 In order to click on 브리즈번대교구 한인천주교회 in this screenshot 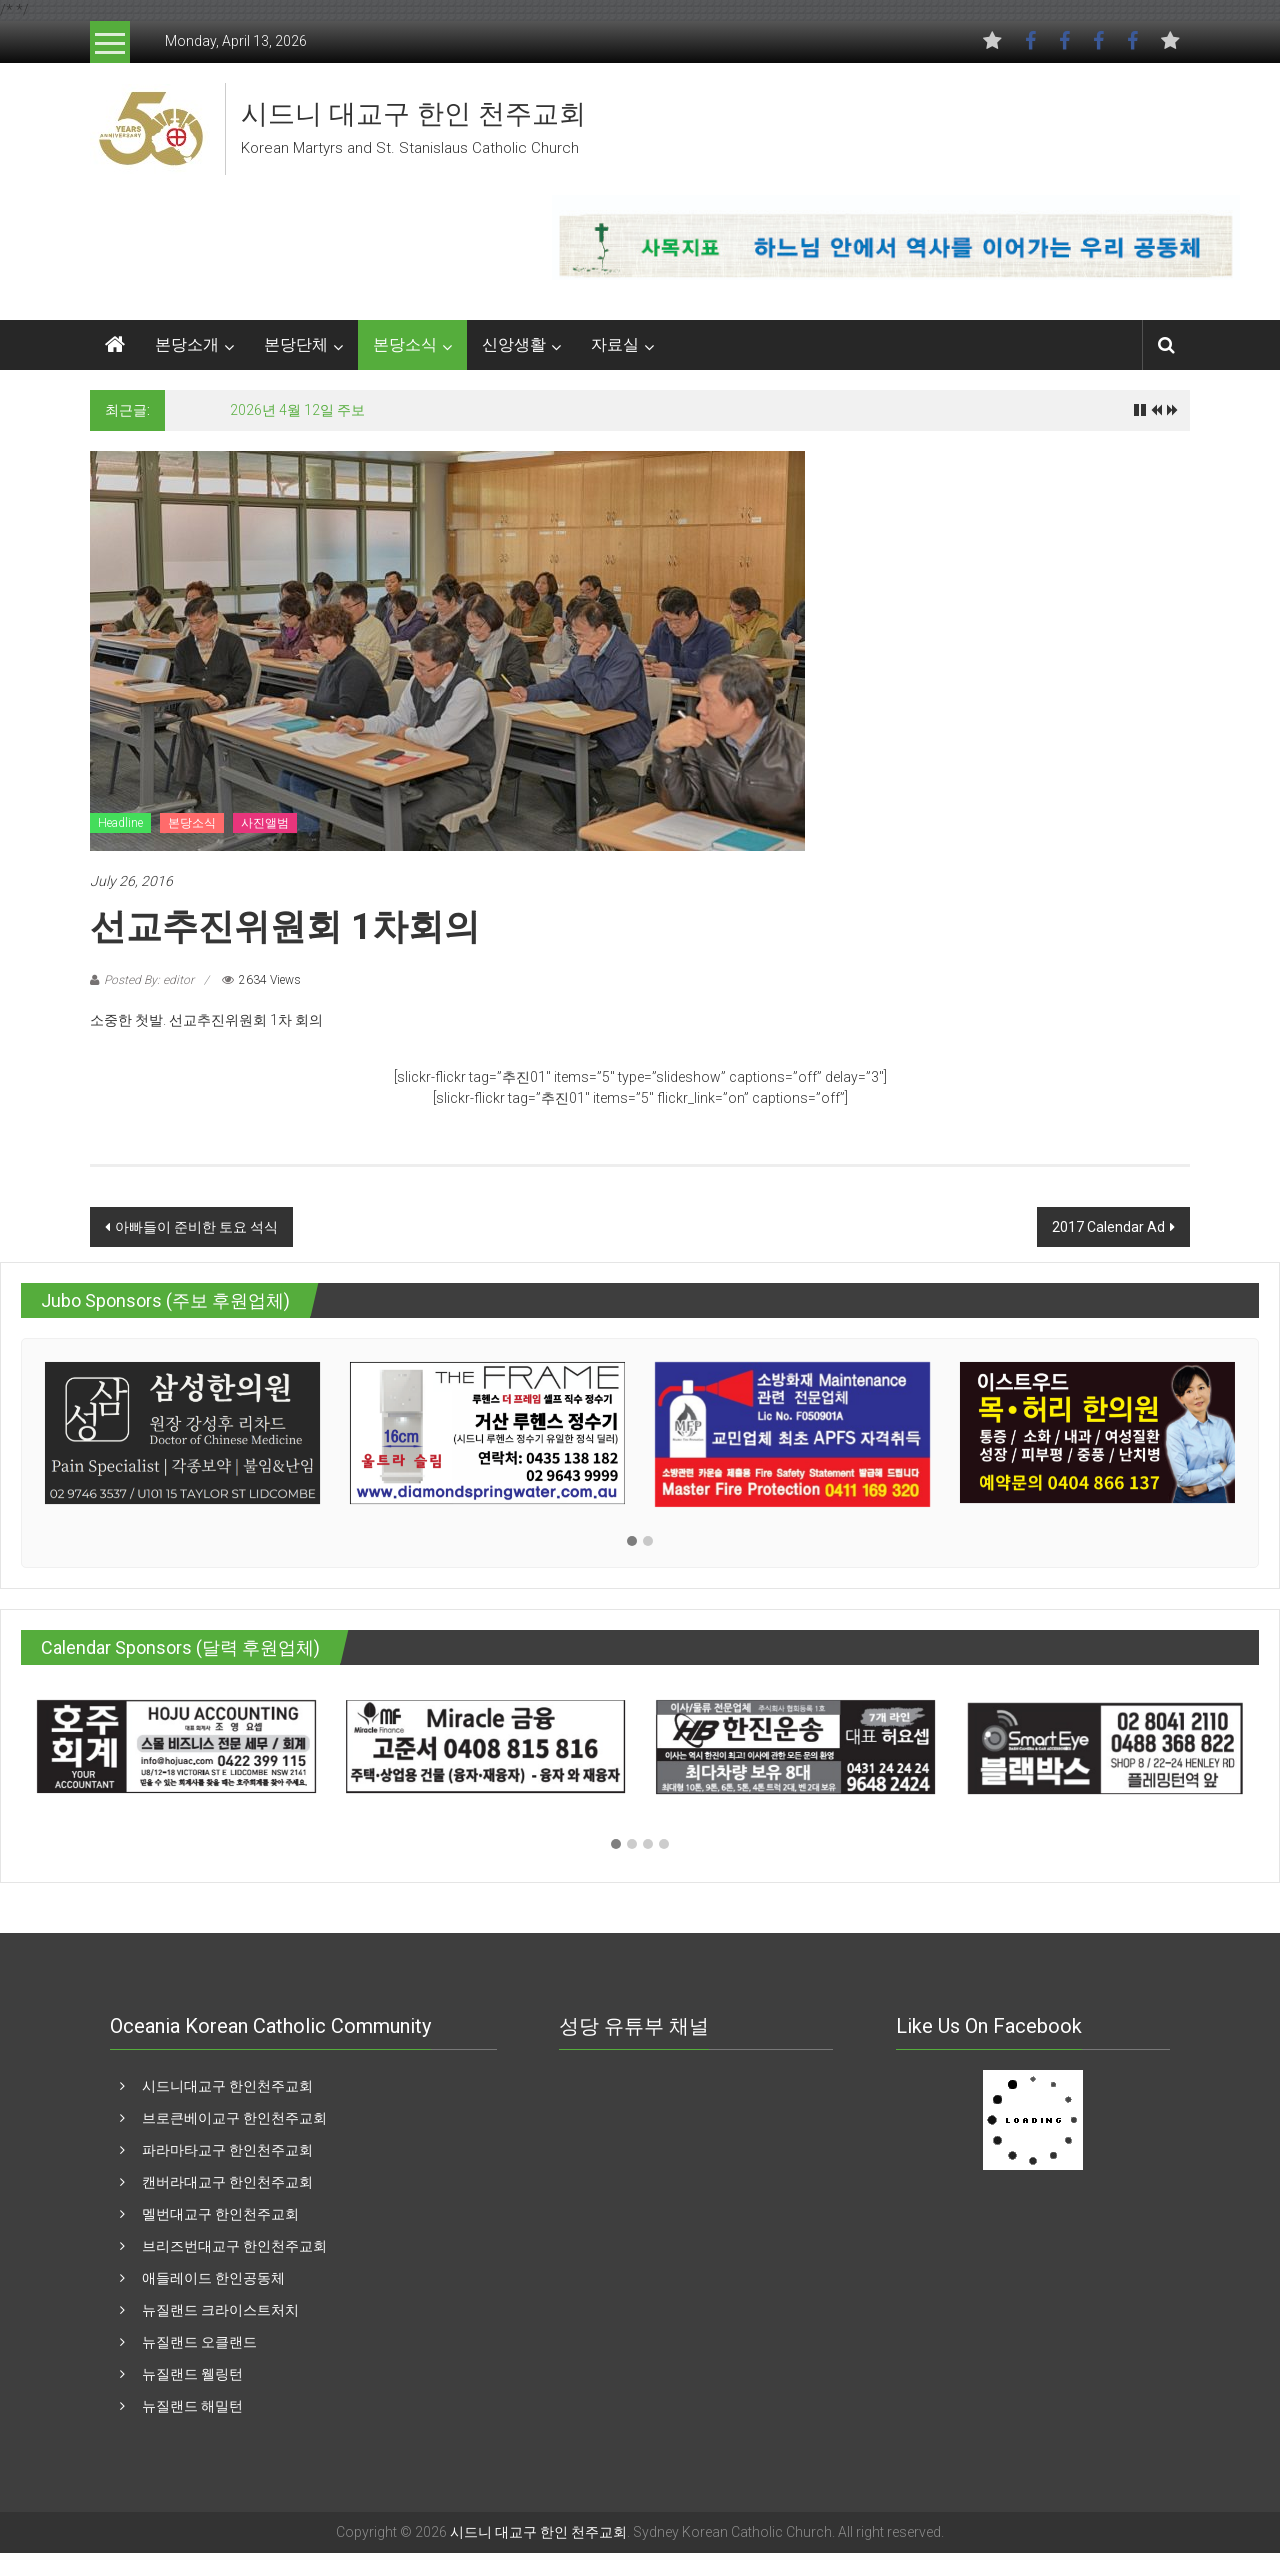, I will do `click(234, 2246)`.